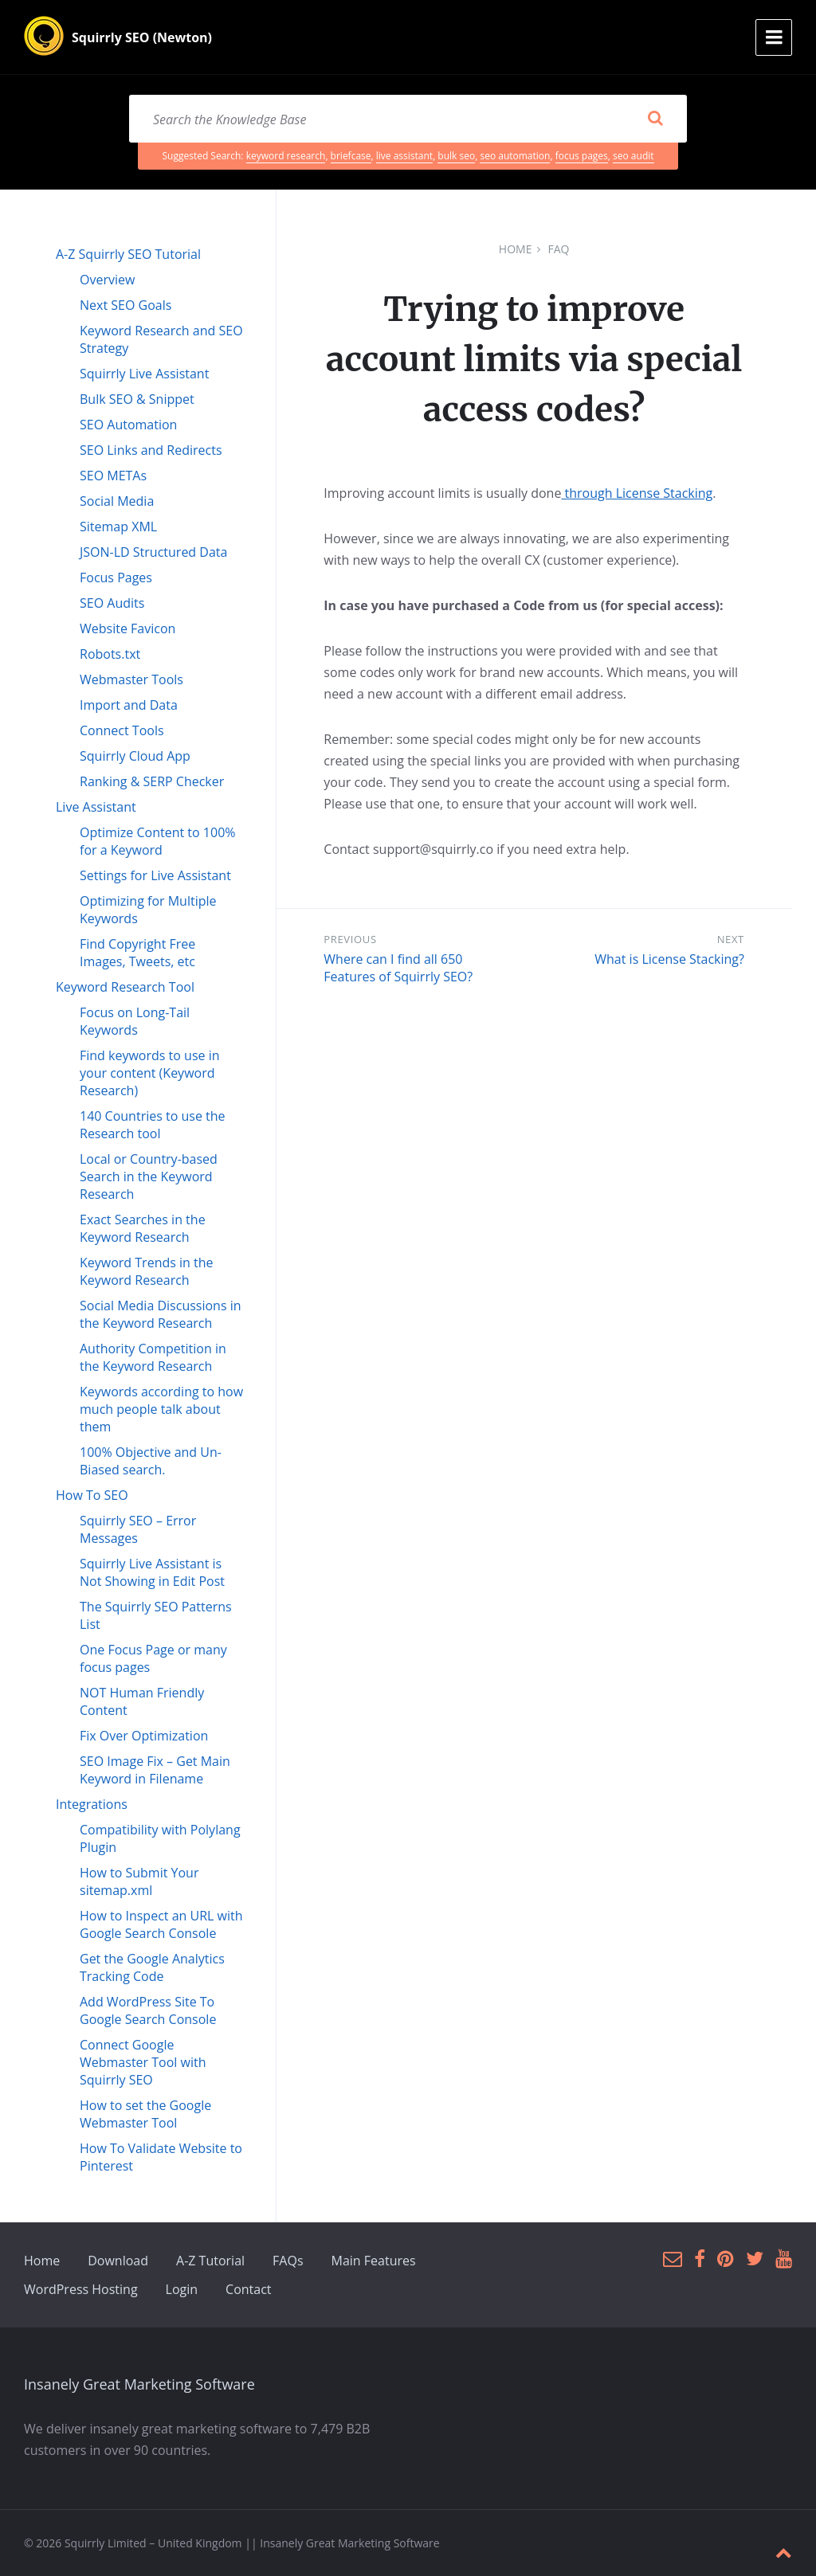 This screenshot has width=816, height=2576. What do you see at coordinates (92, 1804) in the screenshot?
I see `Integrations` at bounding box center [92, 1804].